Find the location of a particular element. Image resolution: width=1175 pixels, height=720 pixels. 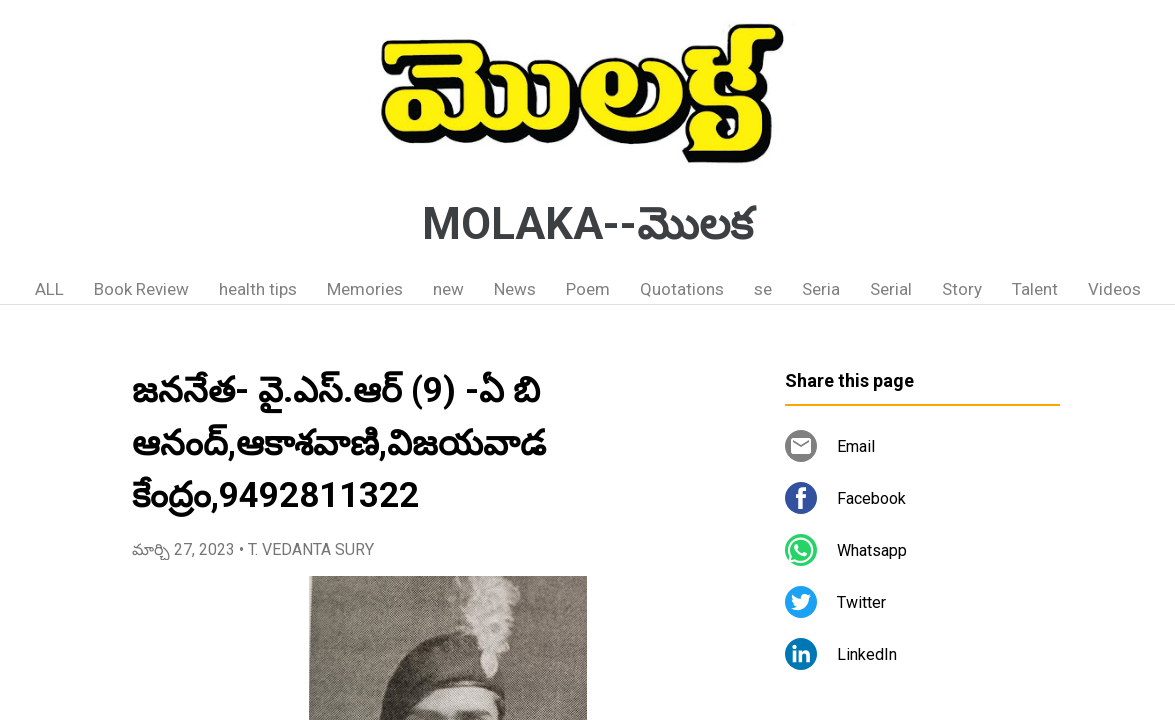

Memories is located at coordinates (365, 289).